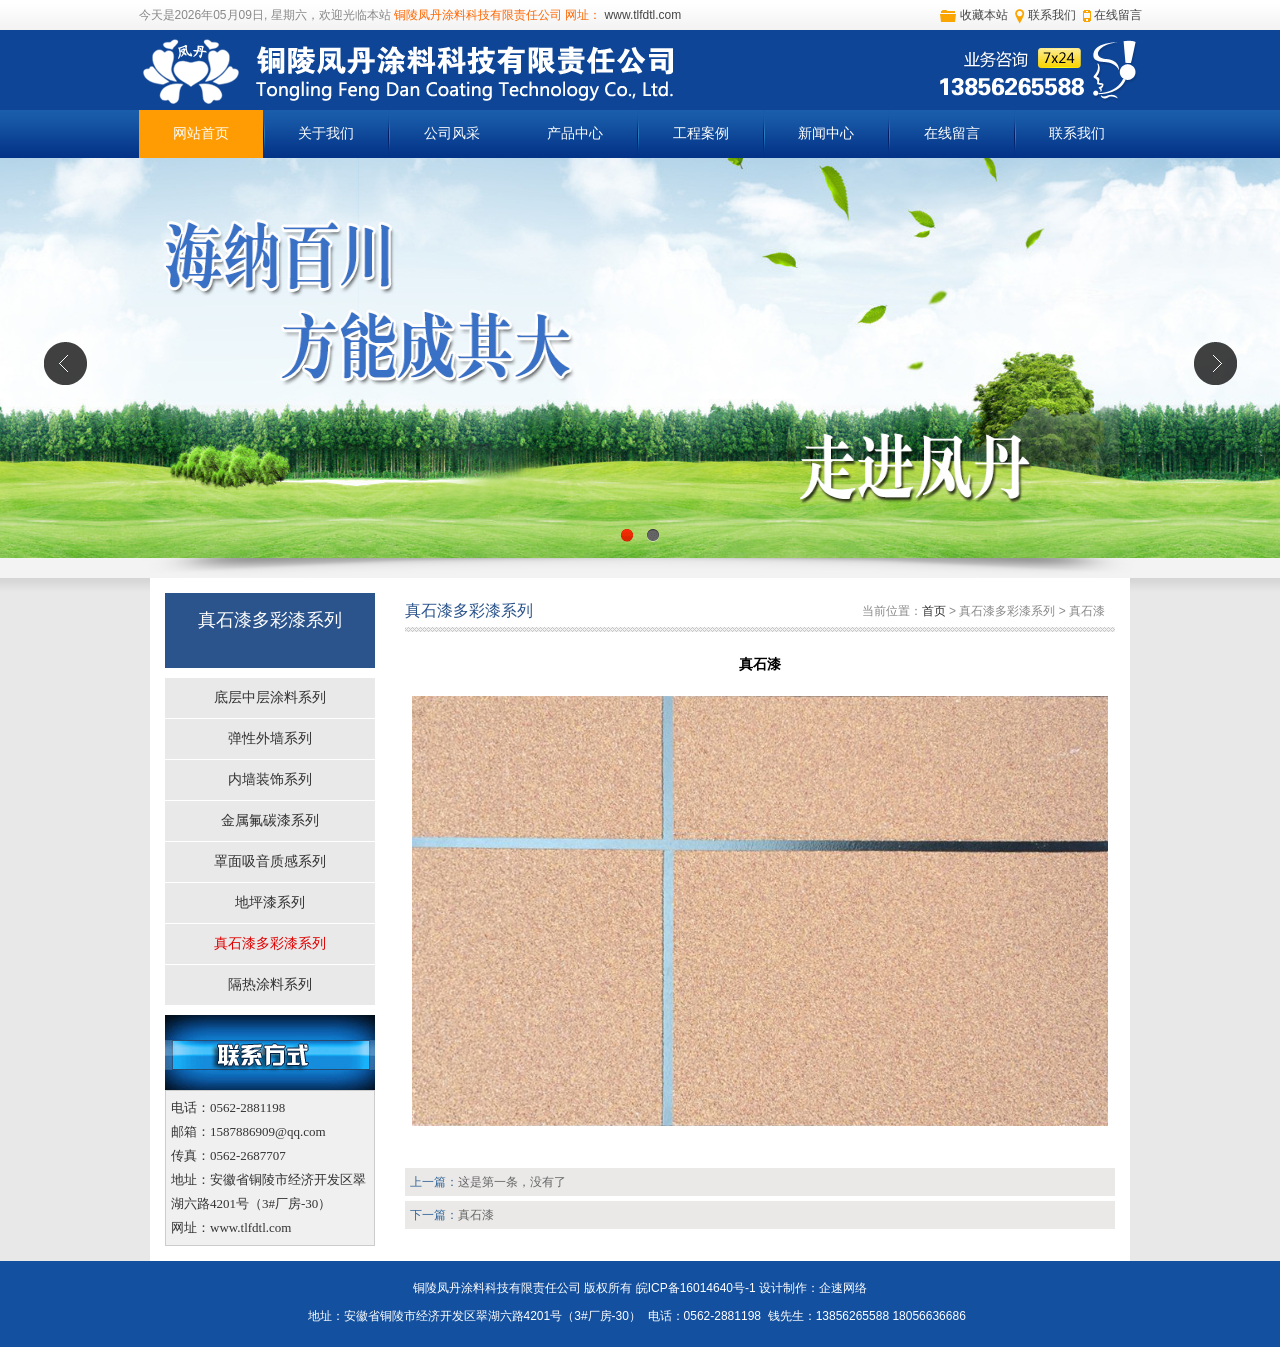 This screenshot has width=1280, height=1347. I want to click on 关于我们, so click(326, 133).